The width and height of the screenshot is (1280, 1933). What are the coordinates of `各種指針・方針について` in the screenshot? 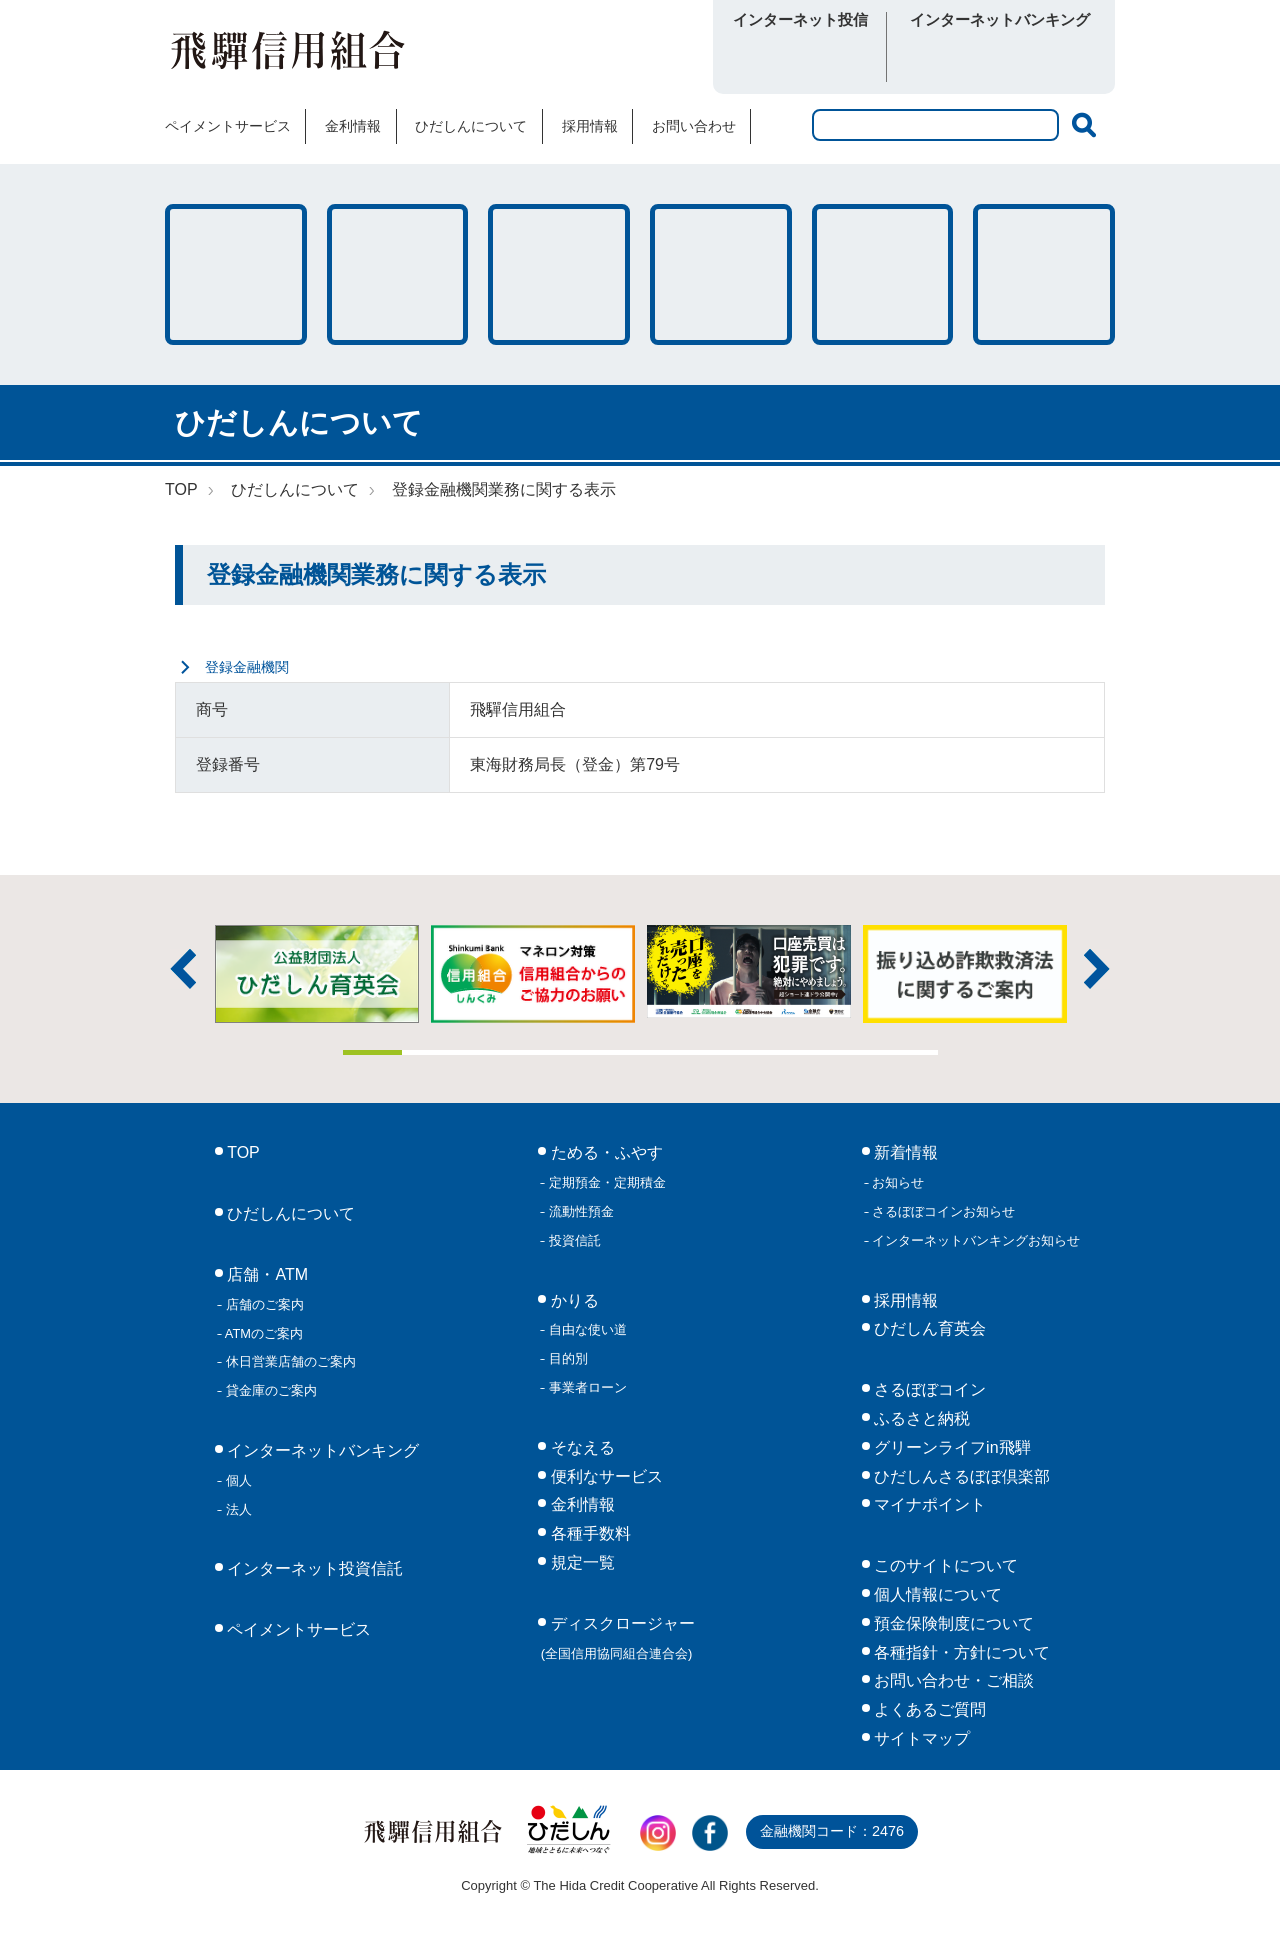 It's located at (960, 1652).